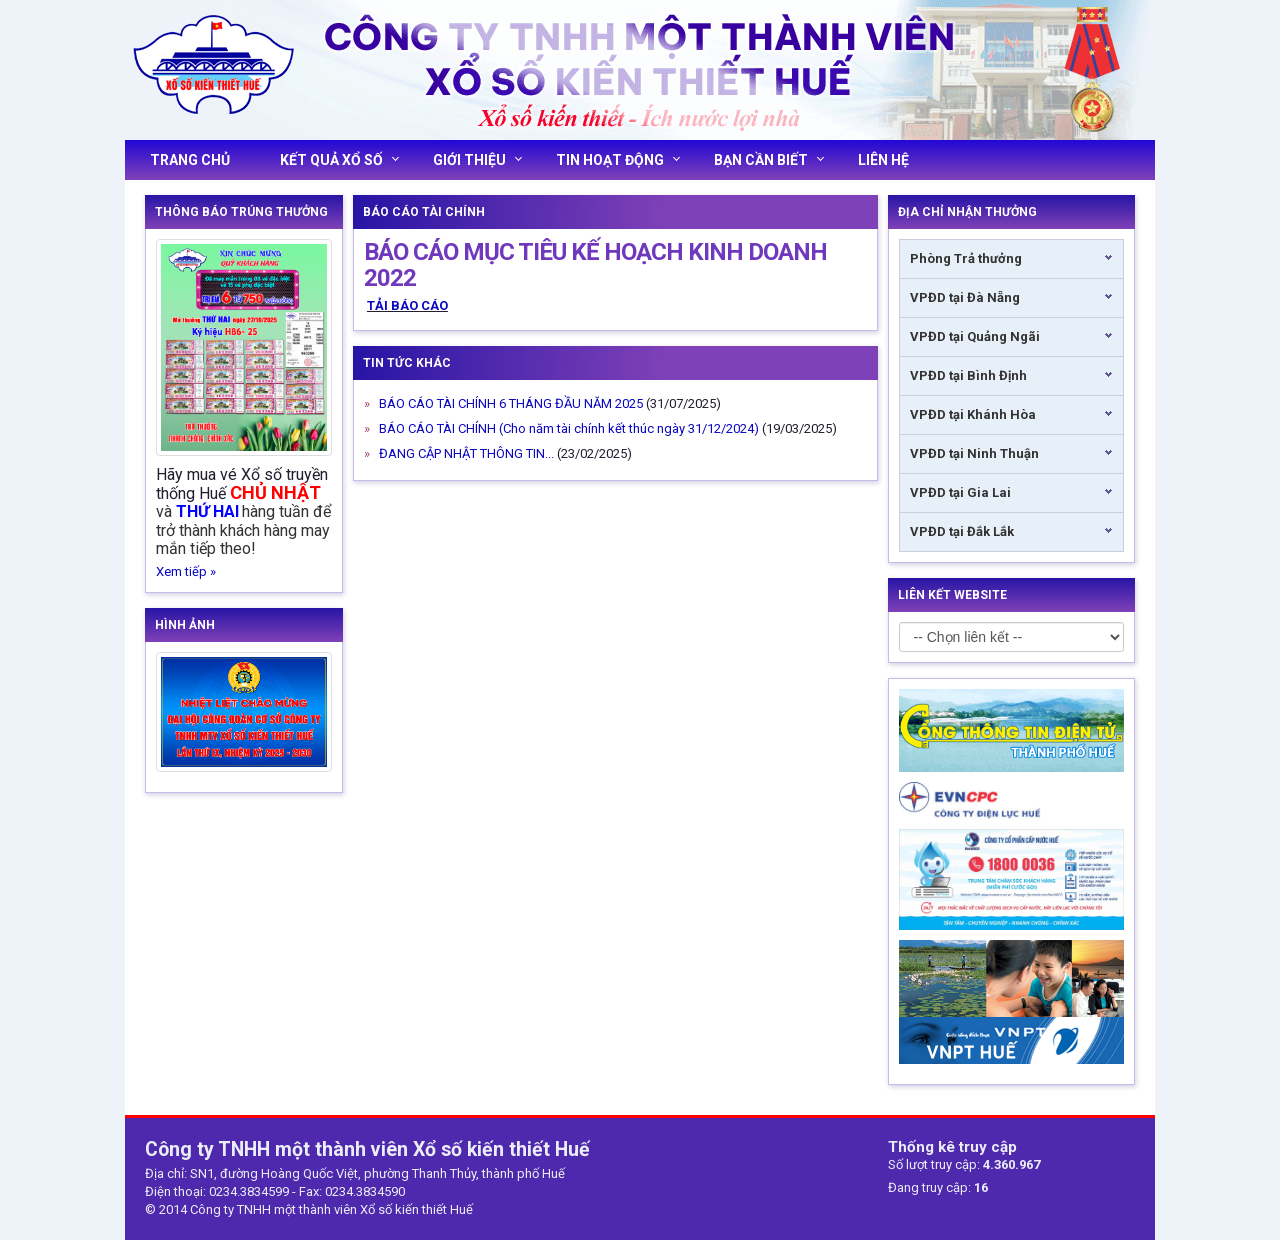 The height and width of the screenshot is (1240, 1280). What do you see at coordinates (569, 428) in the screenshot?
I see `BÁO CÁO TÀI CHÍNH (Cho năm tài chính kết thúc ngày 31/12/2024)` at bounding box center [569, 428].